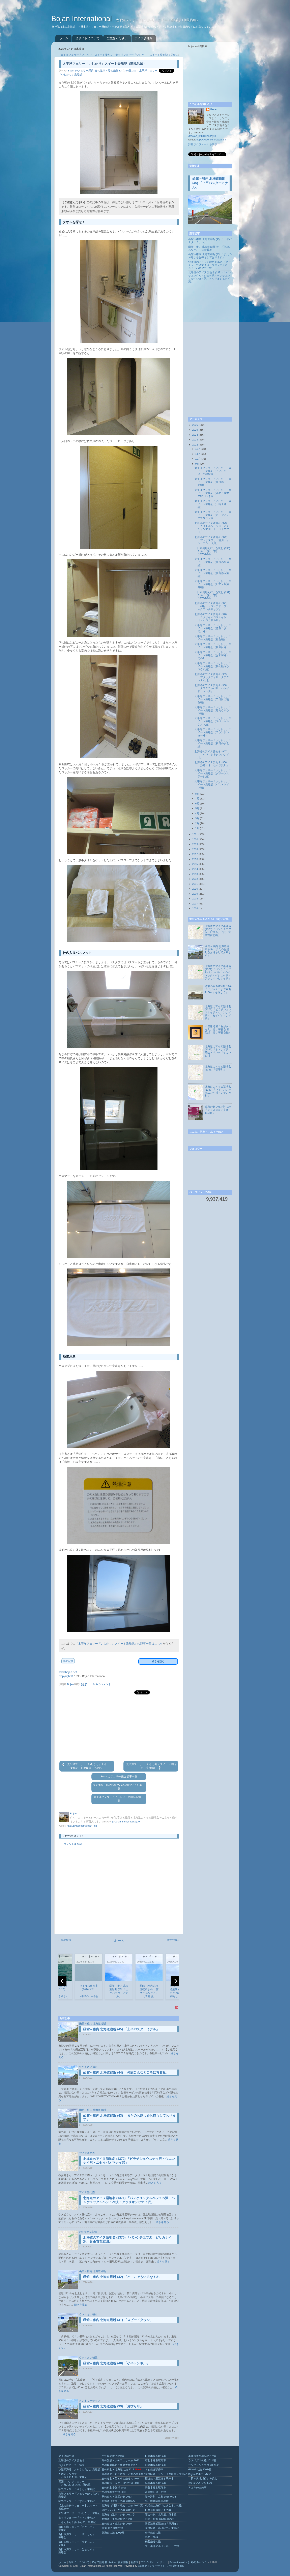  Describe the element at coordinates (197, 828) in the screenshot. I see `1月` at that location.